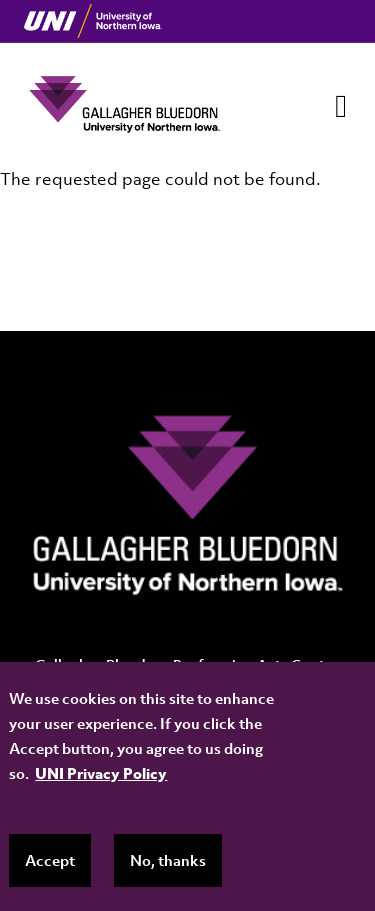  Describe the element at coordinates (101, 773) in the screenshot. I see `UNI Privacy Policy` at that location.